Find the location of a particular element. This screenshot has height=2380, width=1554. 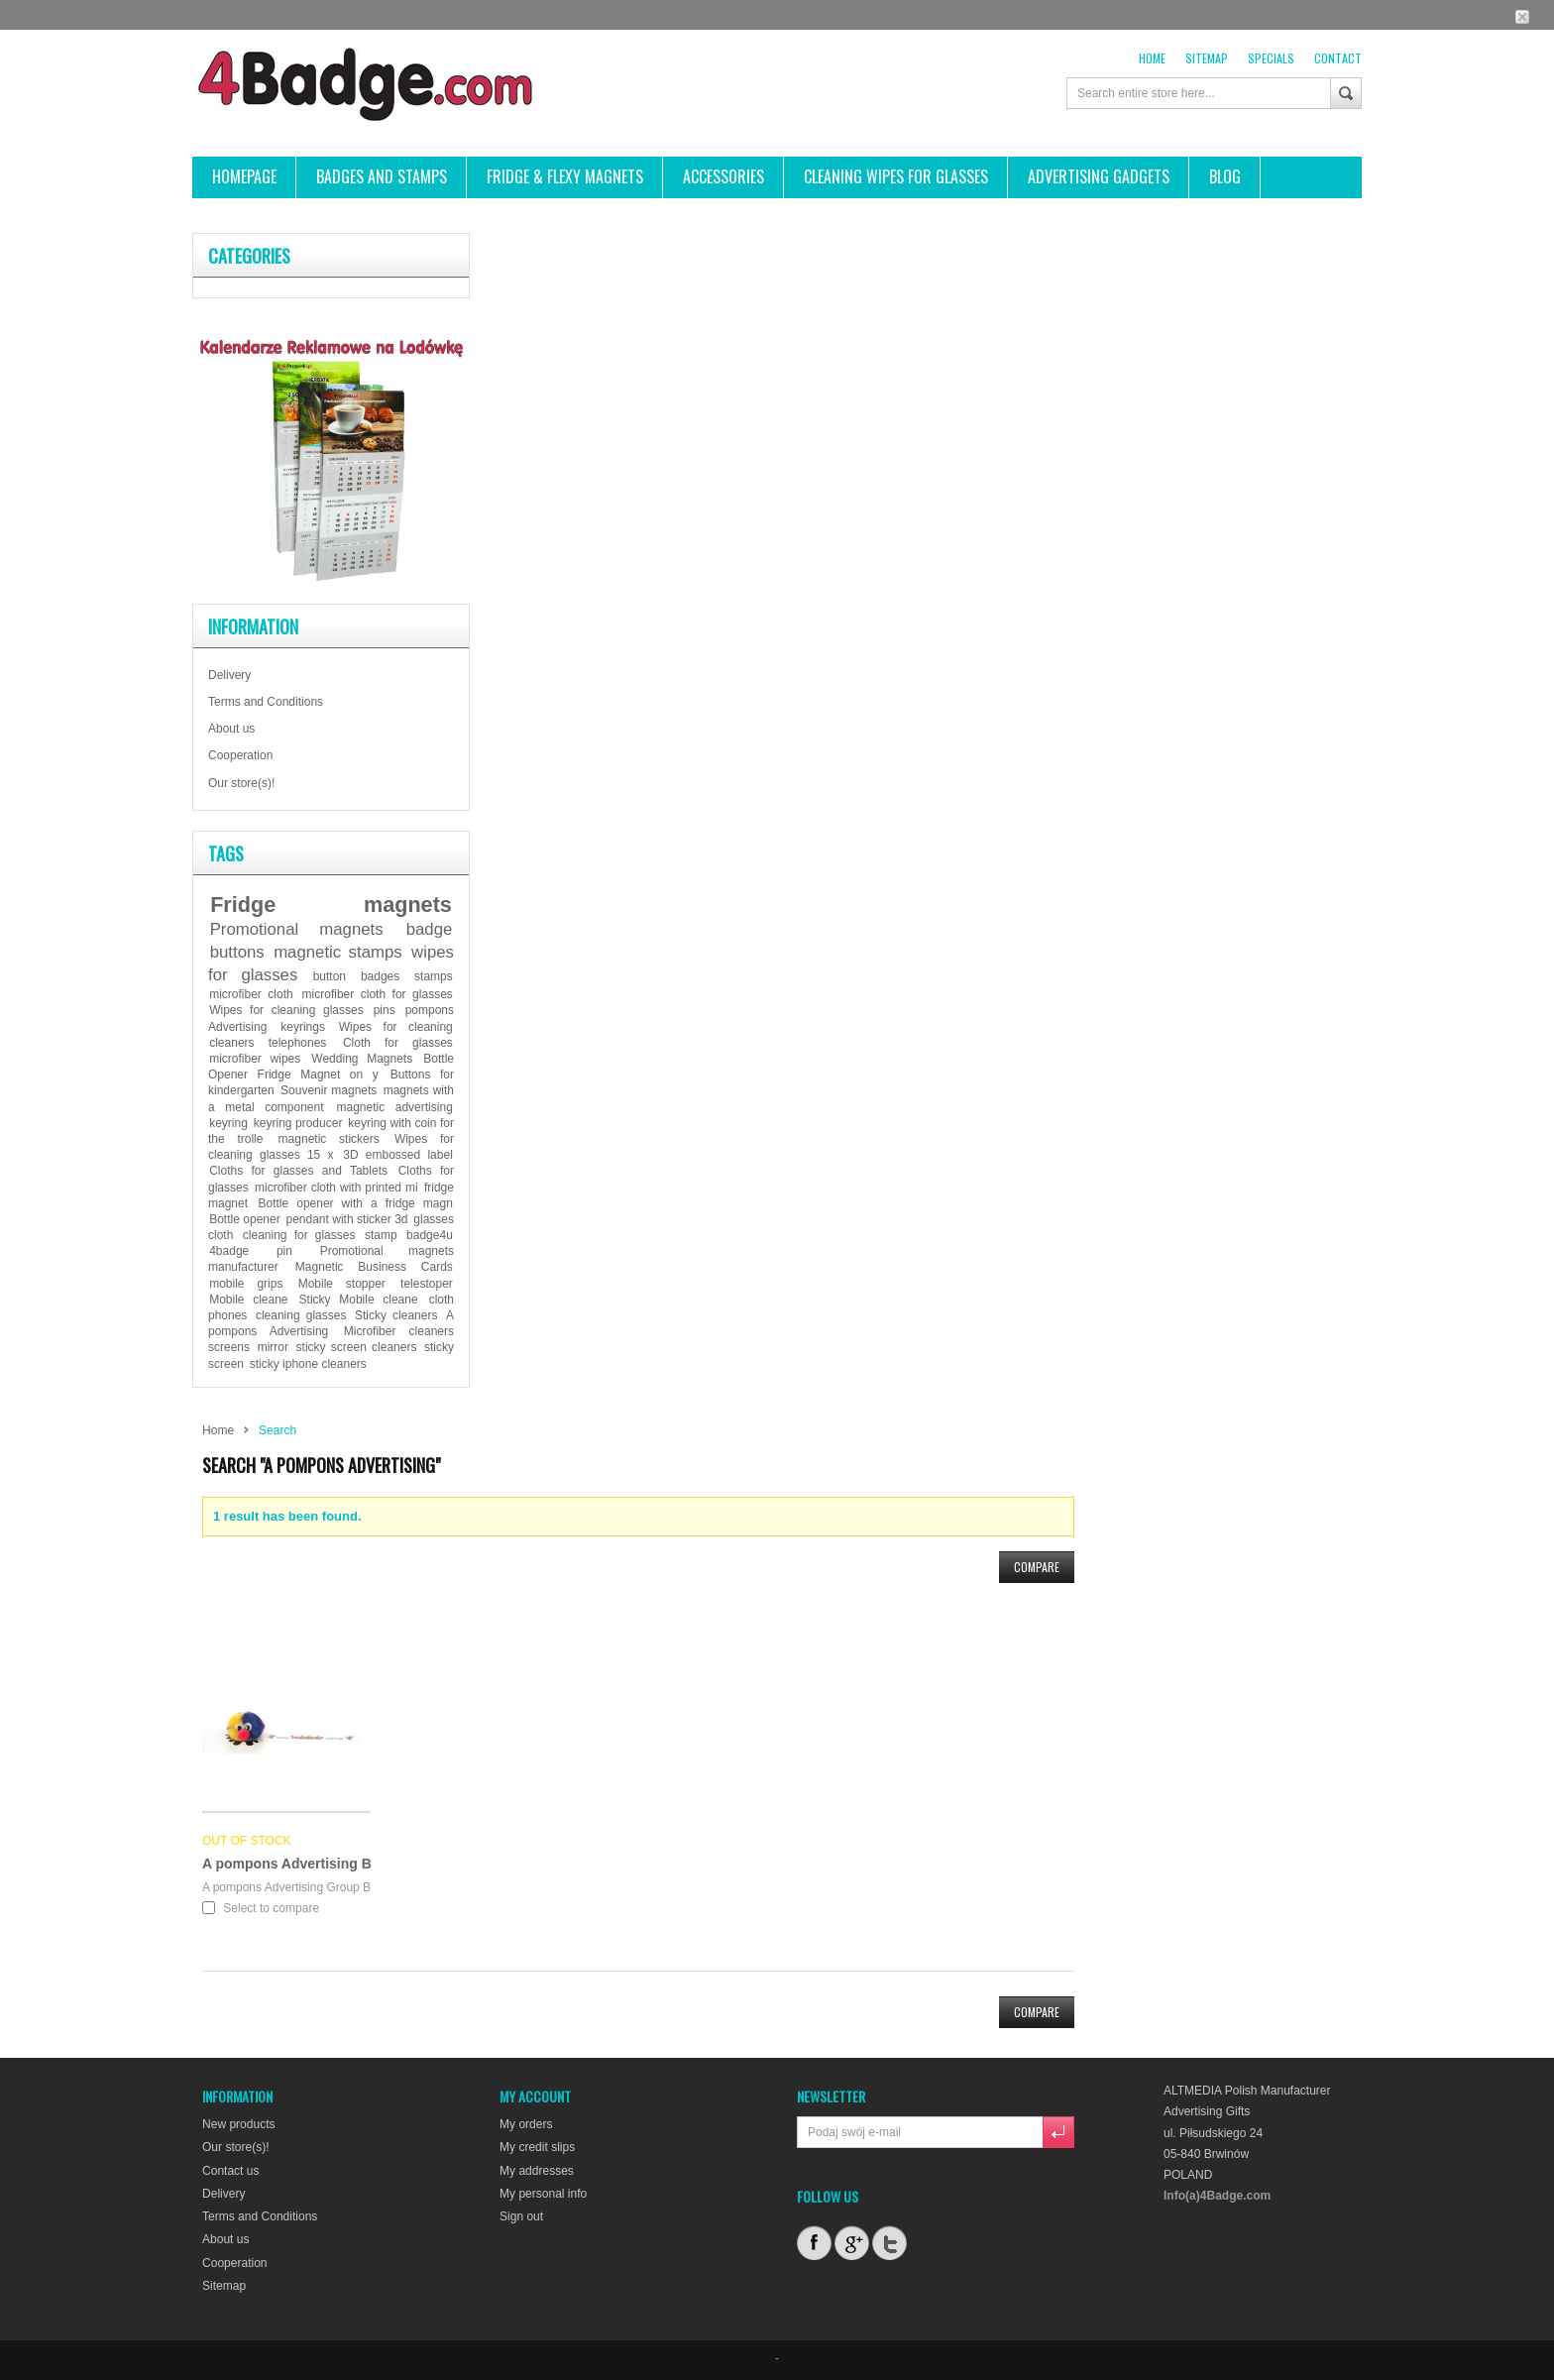

microfiber wipes is located at coordinates (254, 1059).